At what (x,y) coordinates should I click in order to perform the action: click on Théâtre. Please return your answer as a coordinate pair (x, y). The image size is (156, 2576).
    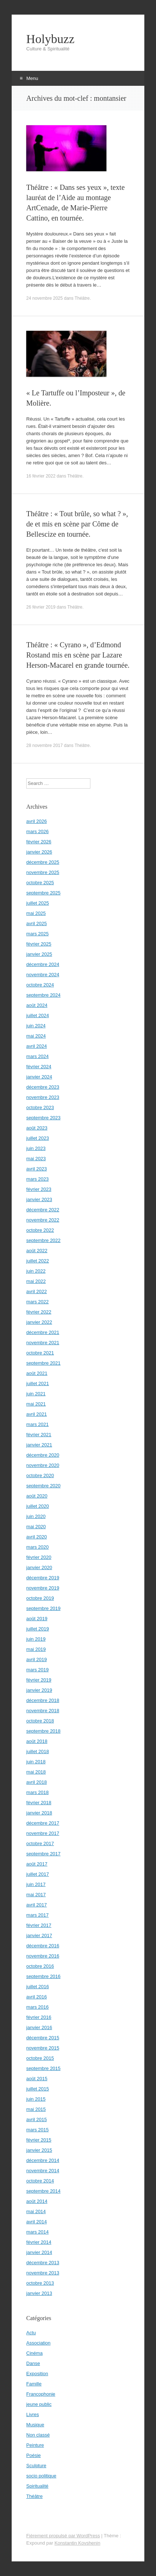
    Looking at the image, I should click on (82, 298).